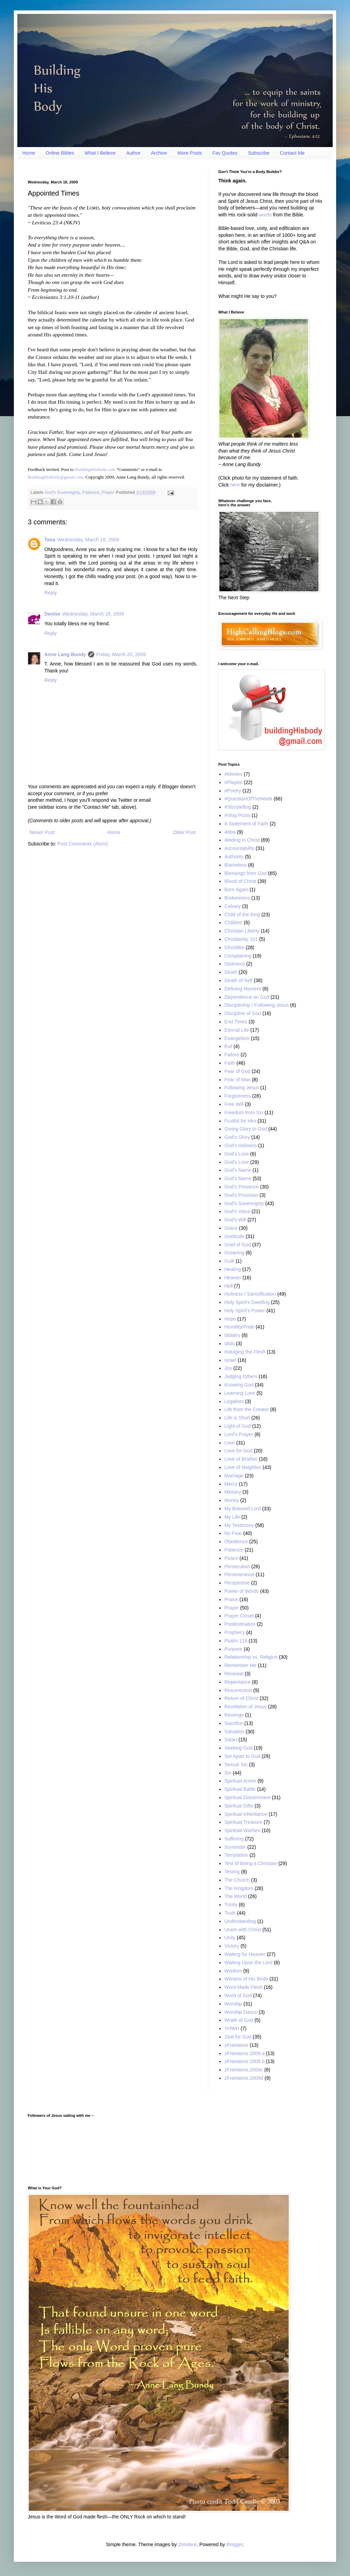  I want to click on Accountability, so click(239, 848).